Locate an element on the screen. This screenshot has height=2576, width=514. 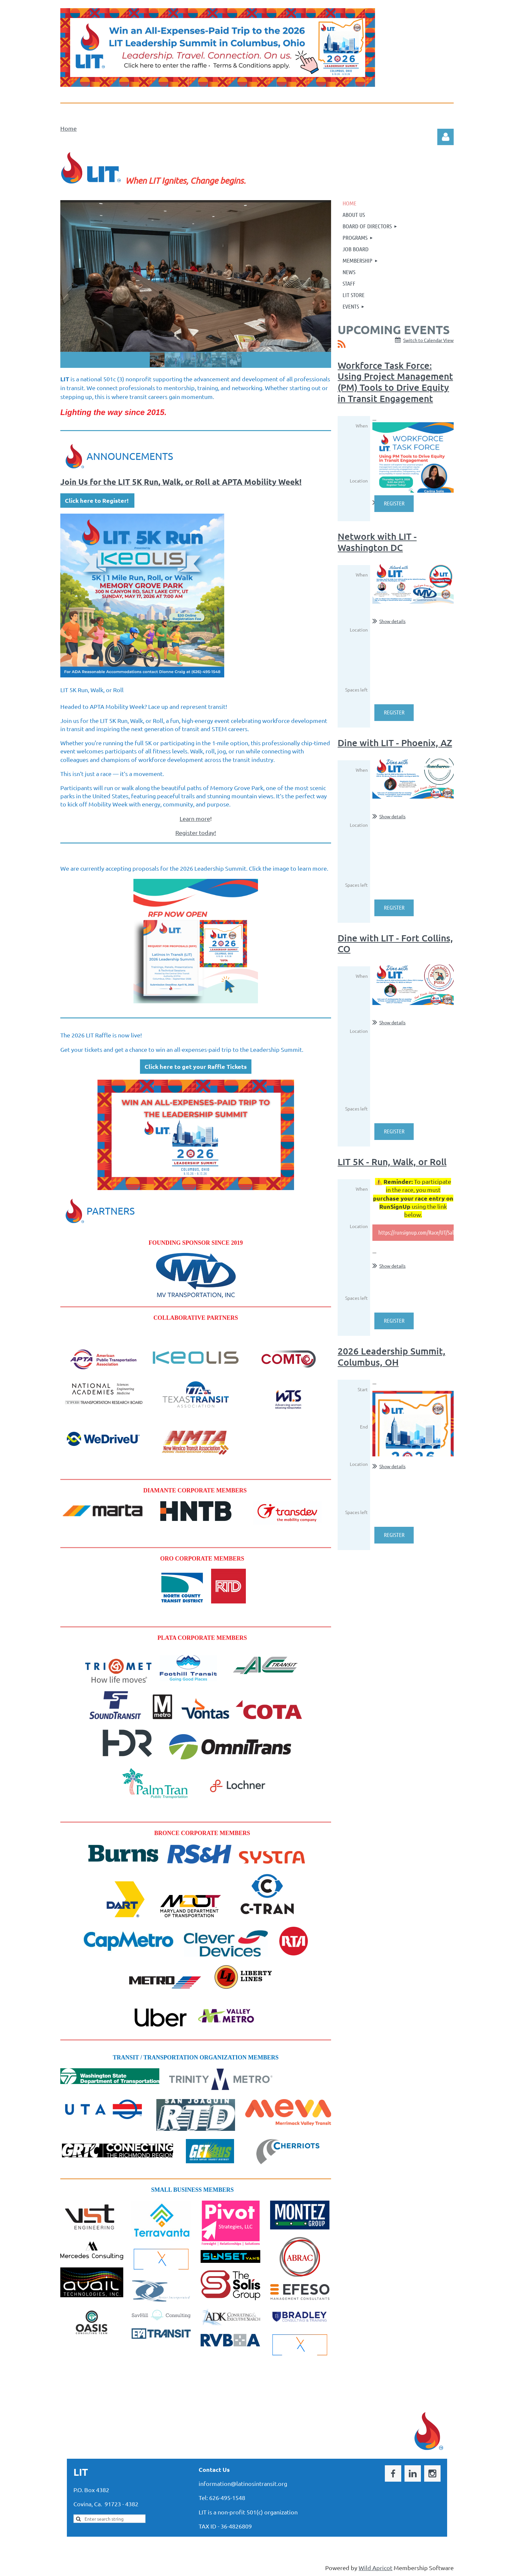
Show details is located at coordinates (392, 621).